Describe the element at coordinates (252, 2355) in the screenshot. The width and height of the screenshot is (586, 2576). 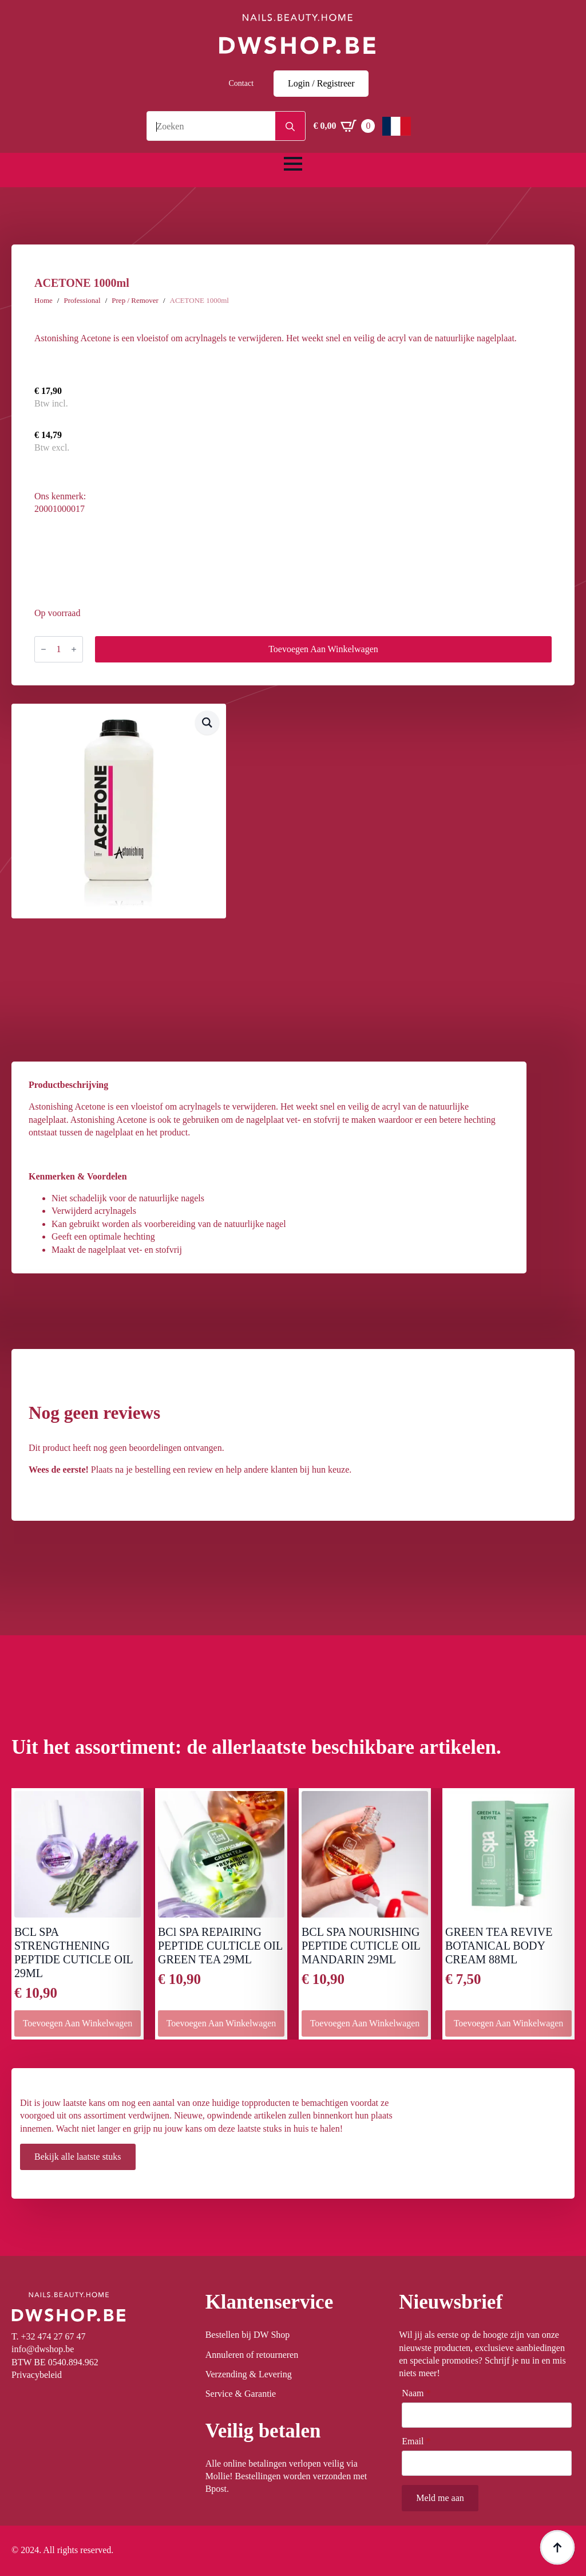
I see `Annuleren of retourneren` at that location.